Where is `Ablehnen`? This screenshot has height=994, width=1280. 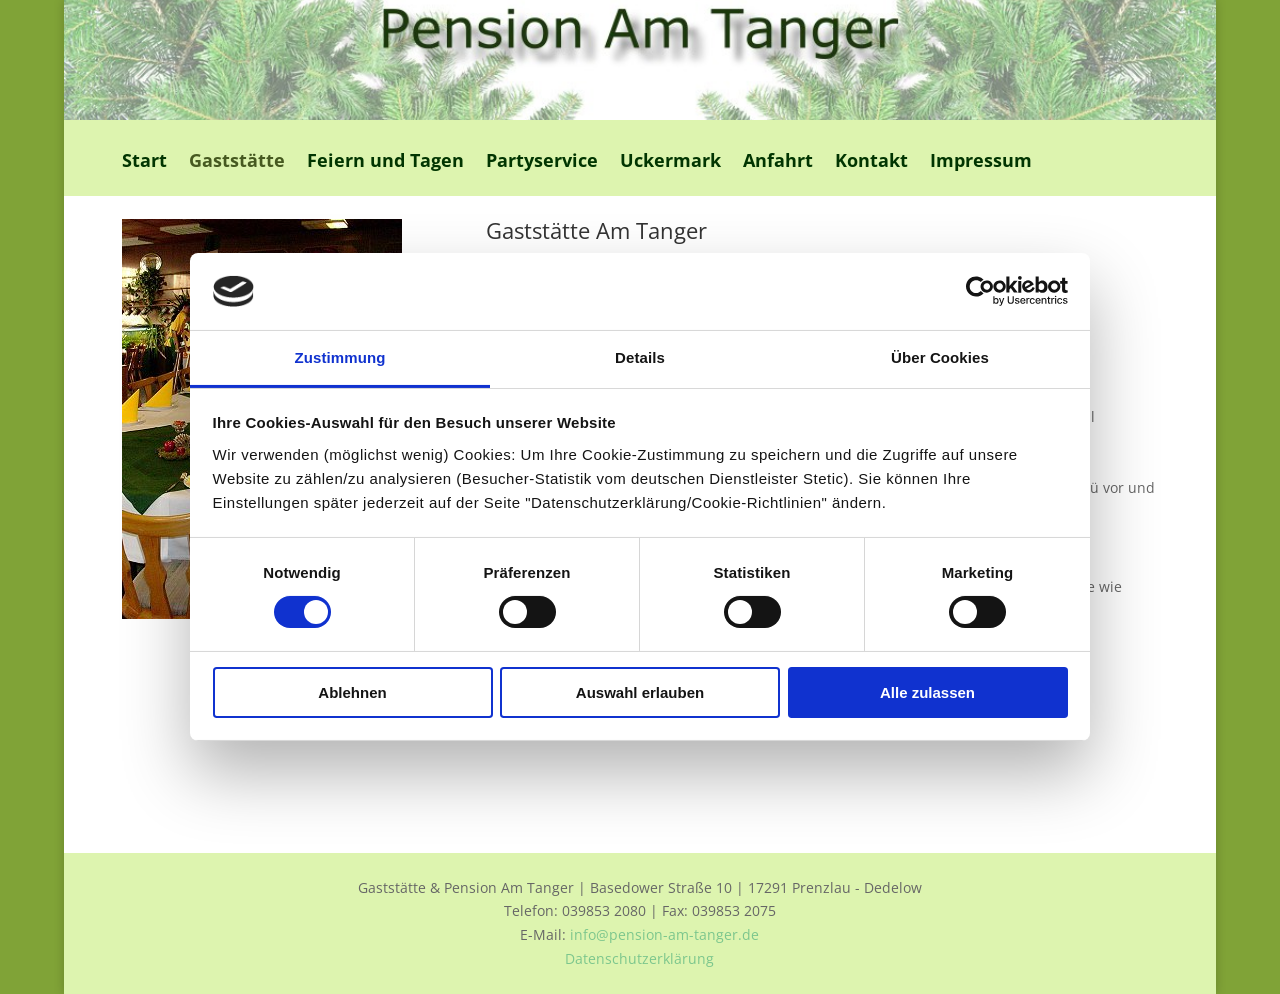
Ablehnen is located at coordinates (352, 692).